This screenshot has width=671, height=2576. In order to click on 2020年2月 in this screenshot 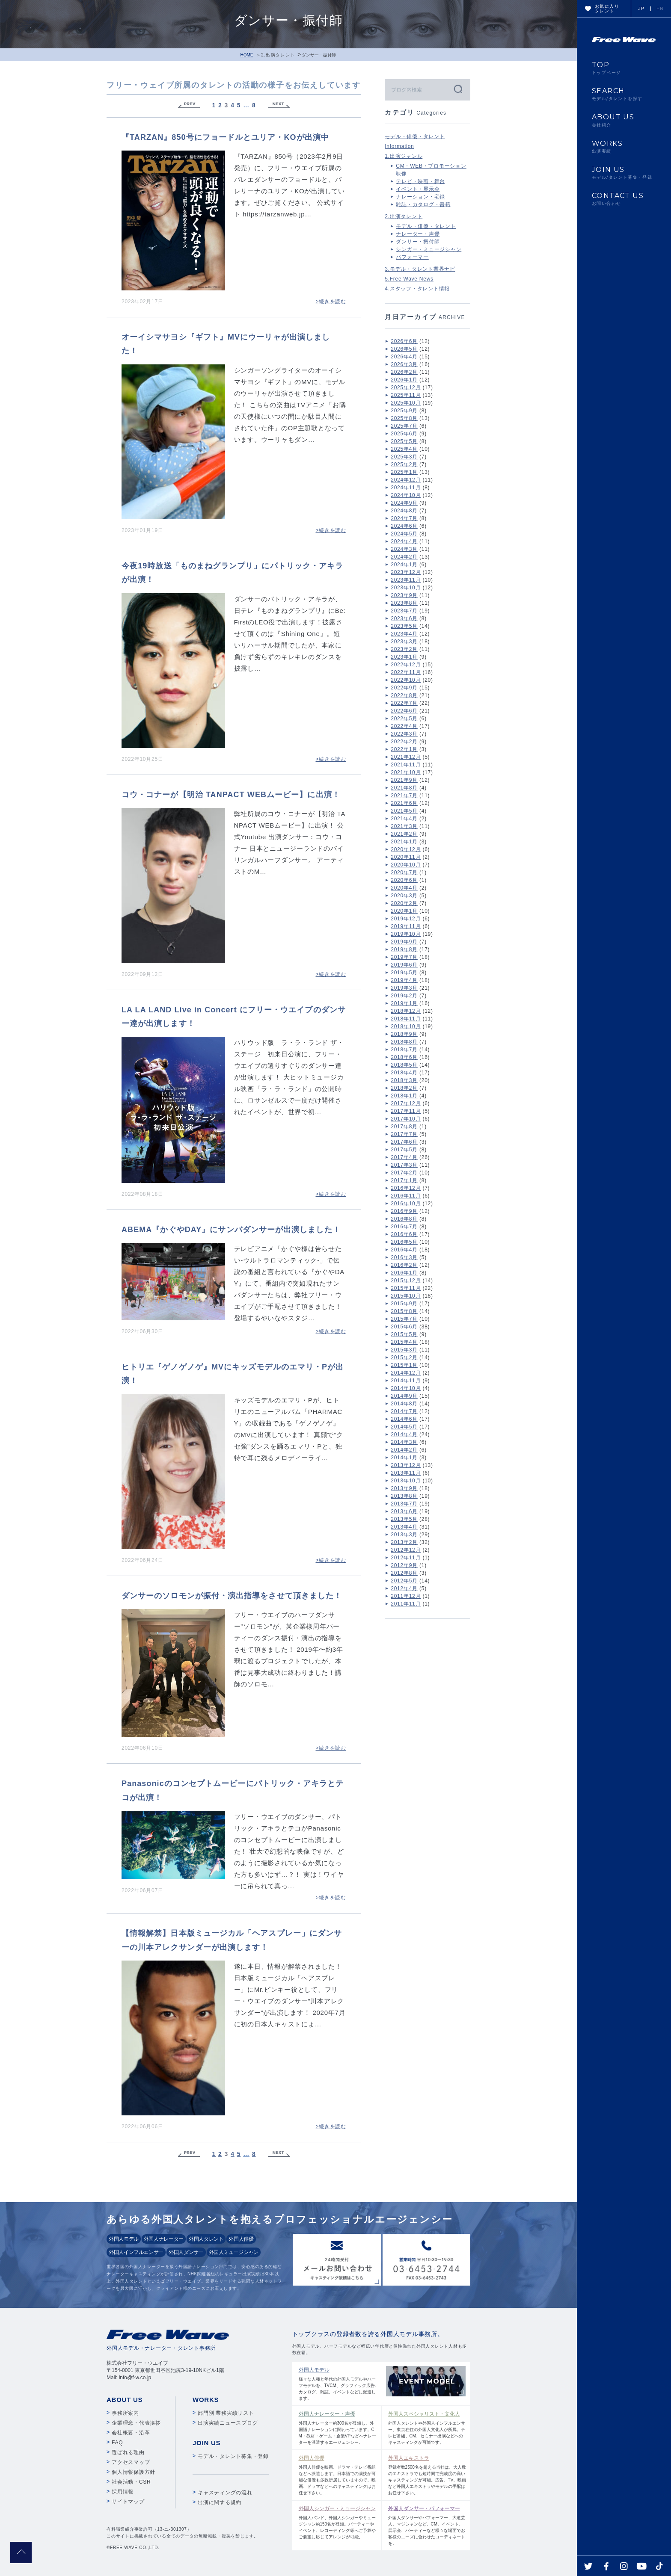, I will do `click(404, 903)`.